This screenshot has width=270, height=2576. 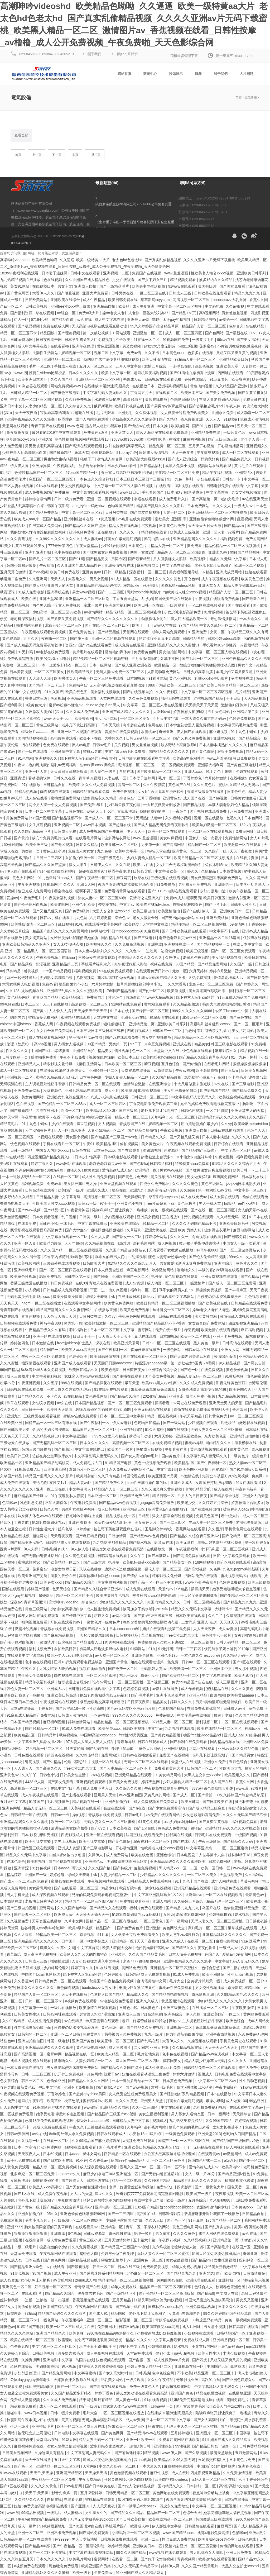 I want to click on 中文字幕蜜桃, so click(x=85, y=2373).